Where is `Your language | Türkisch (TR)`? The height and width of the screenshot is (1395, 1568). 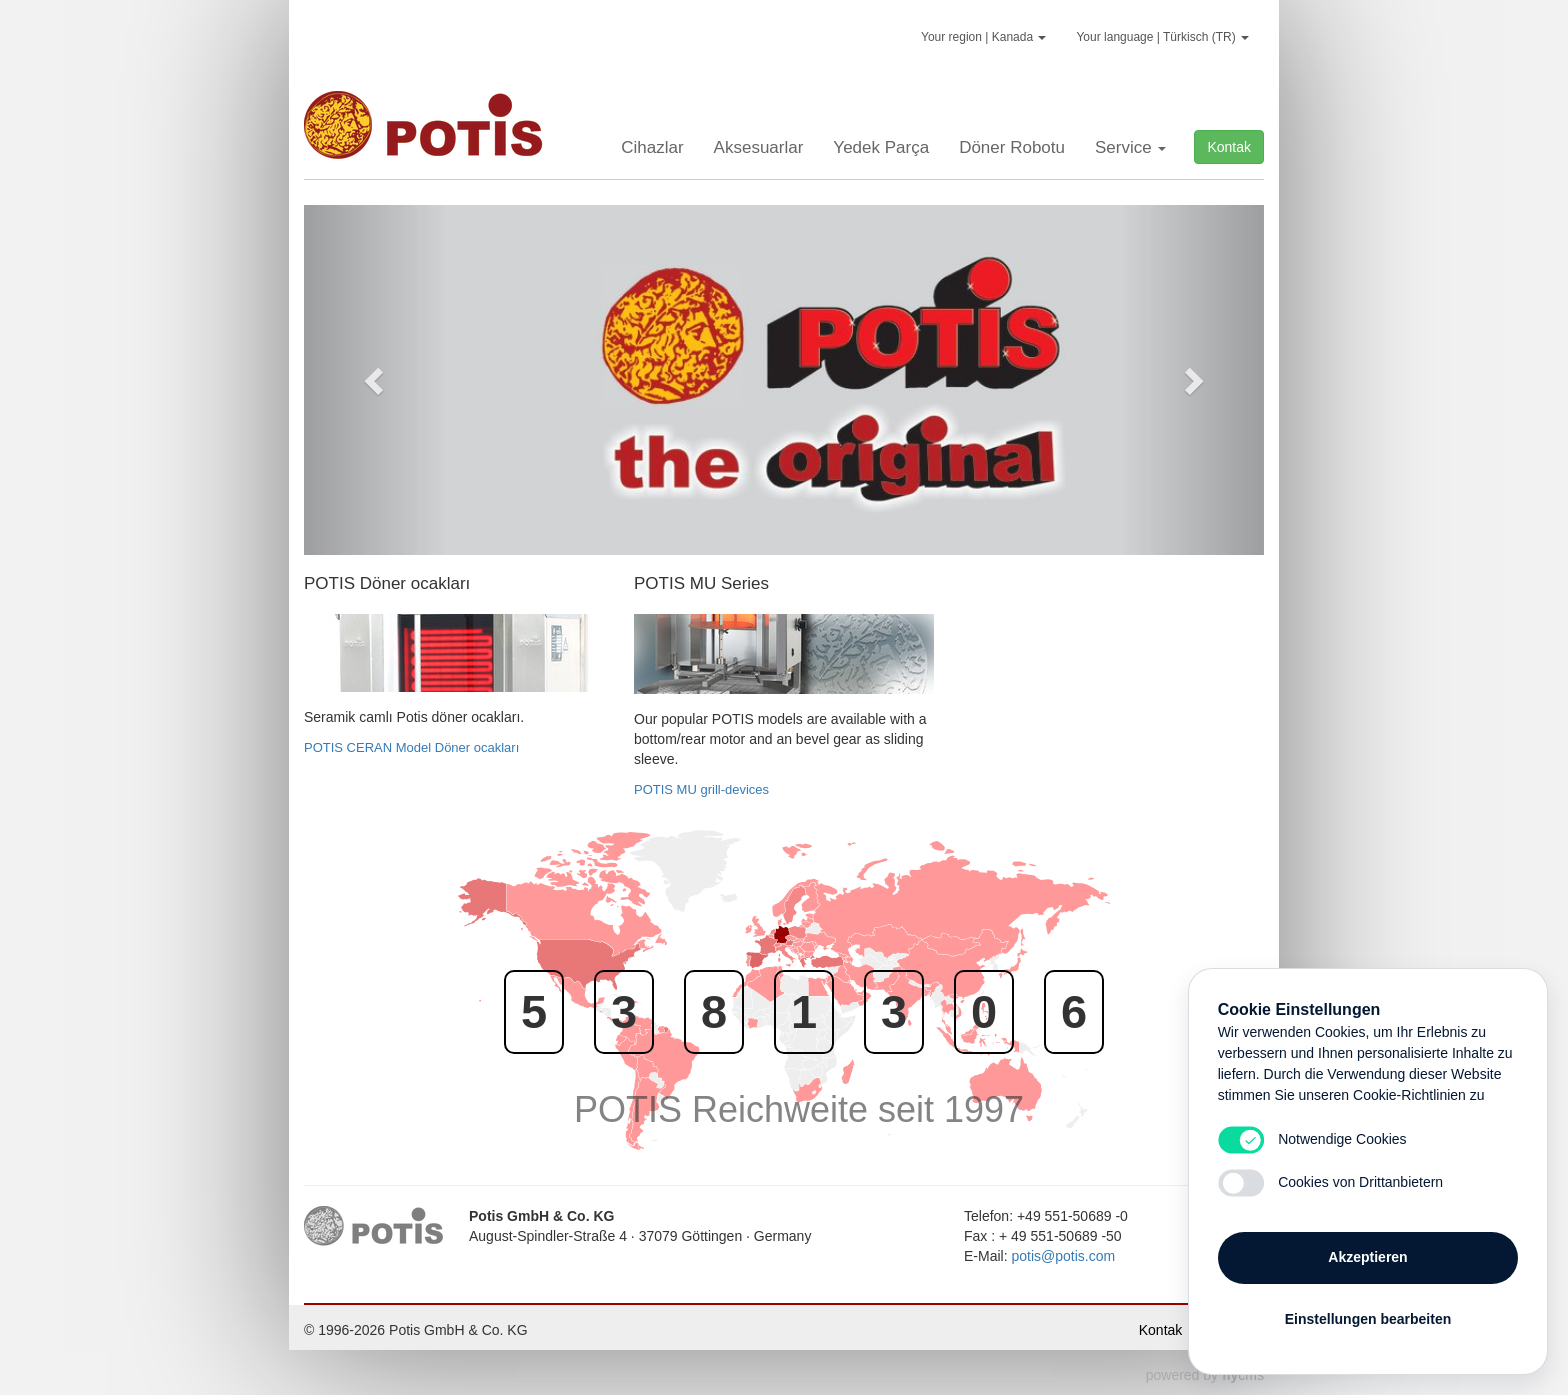
Your language | Türkisch (TR) is located at coordinates (1162, 37).